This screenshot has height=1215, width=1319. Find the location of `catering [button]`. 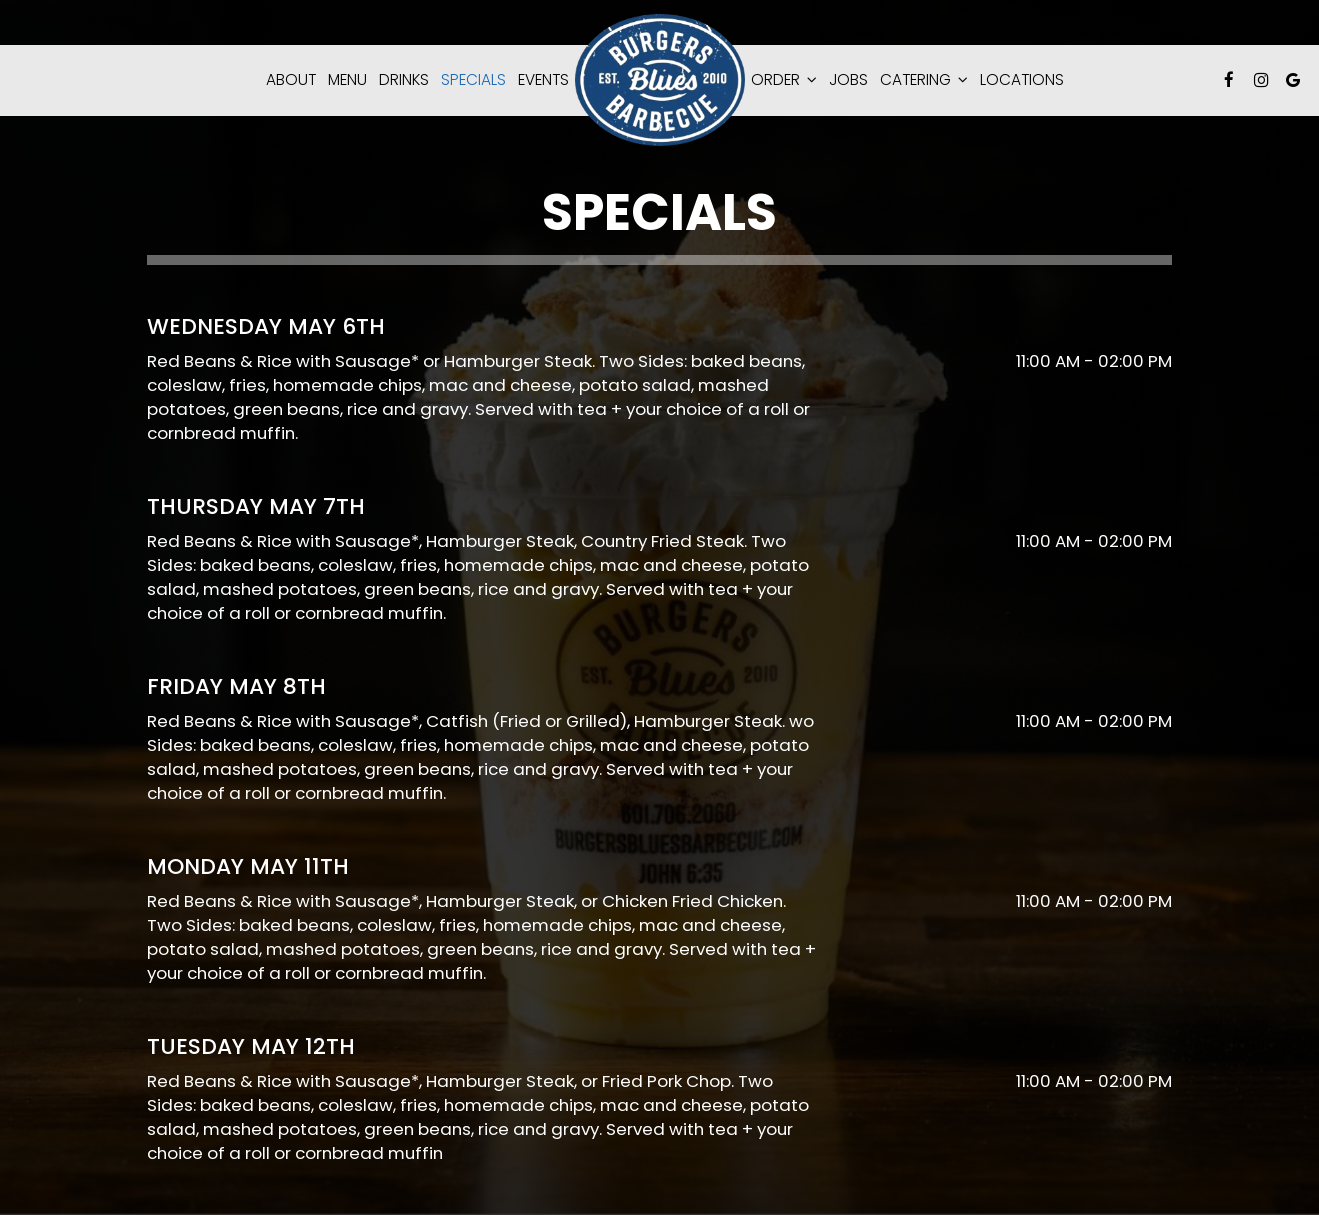

catering [button] is located at coordinates (924, 80).